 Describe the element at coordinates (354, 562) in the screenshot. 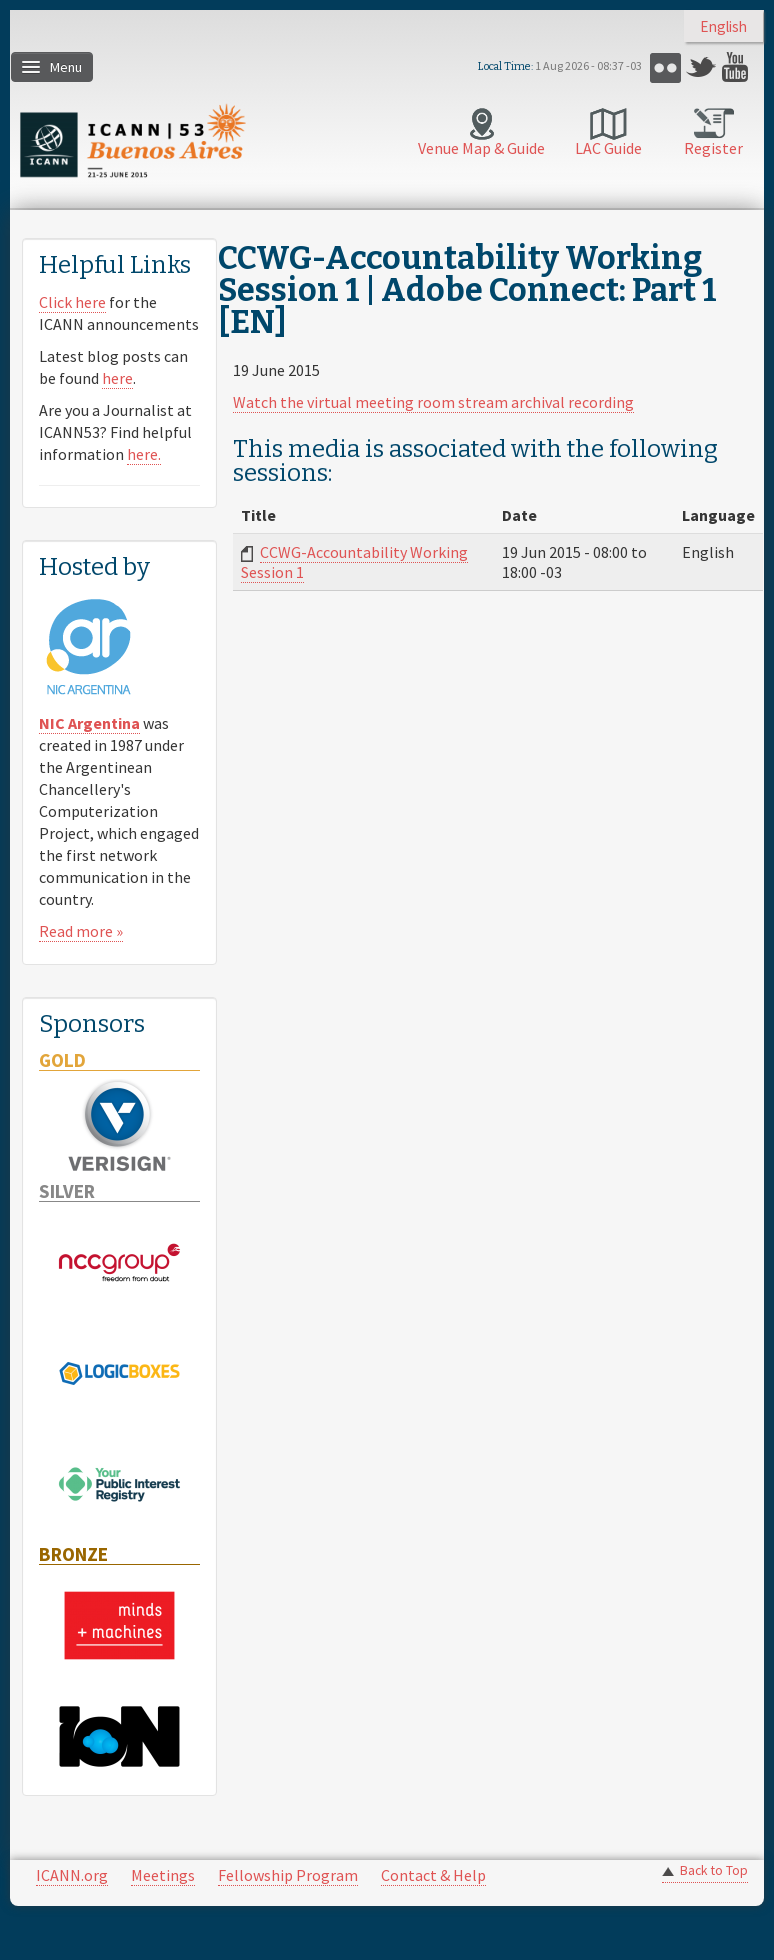

I see `CCWG-Accountability Working Session 1` at that location.